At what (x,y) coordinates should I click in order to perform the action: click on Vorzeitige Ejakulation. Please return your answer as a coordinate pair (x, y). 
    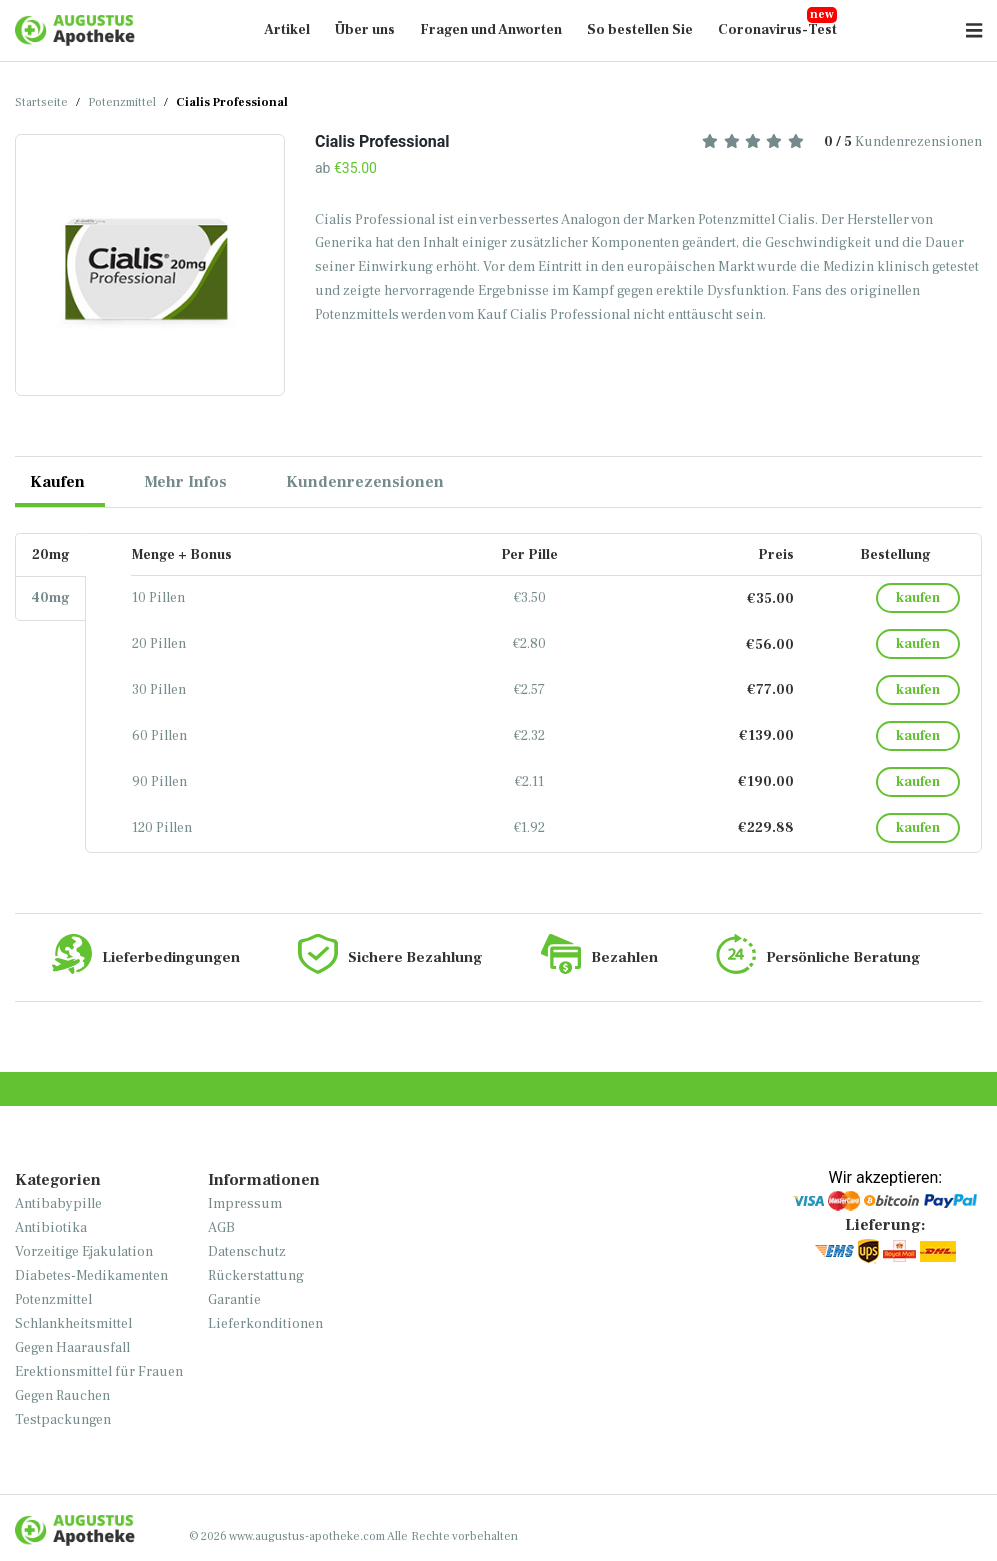
    Looking at the image, I should click on (84, 1252).